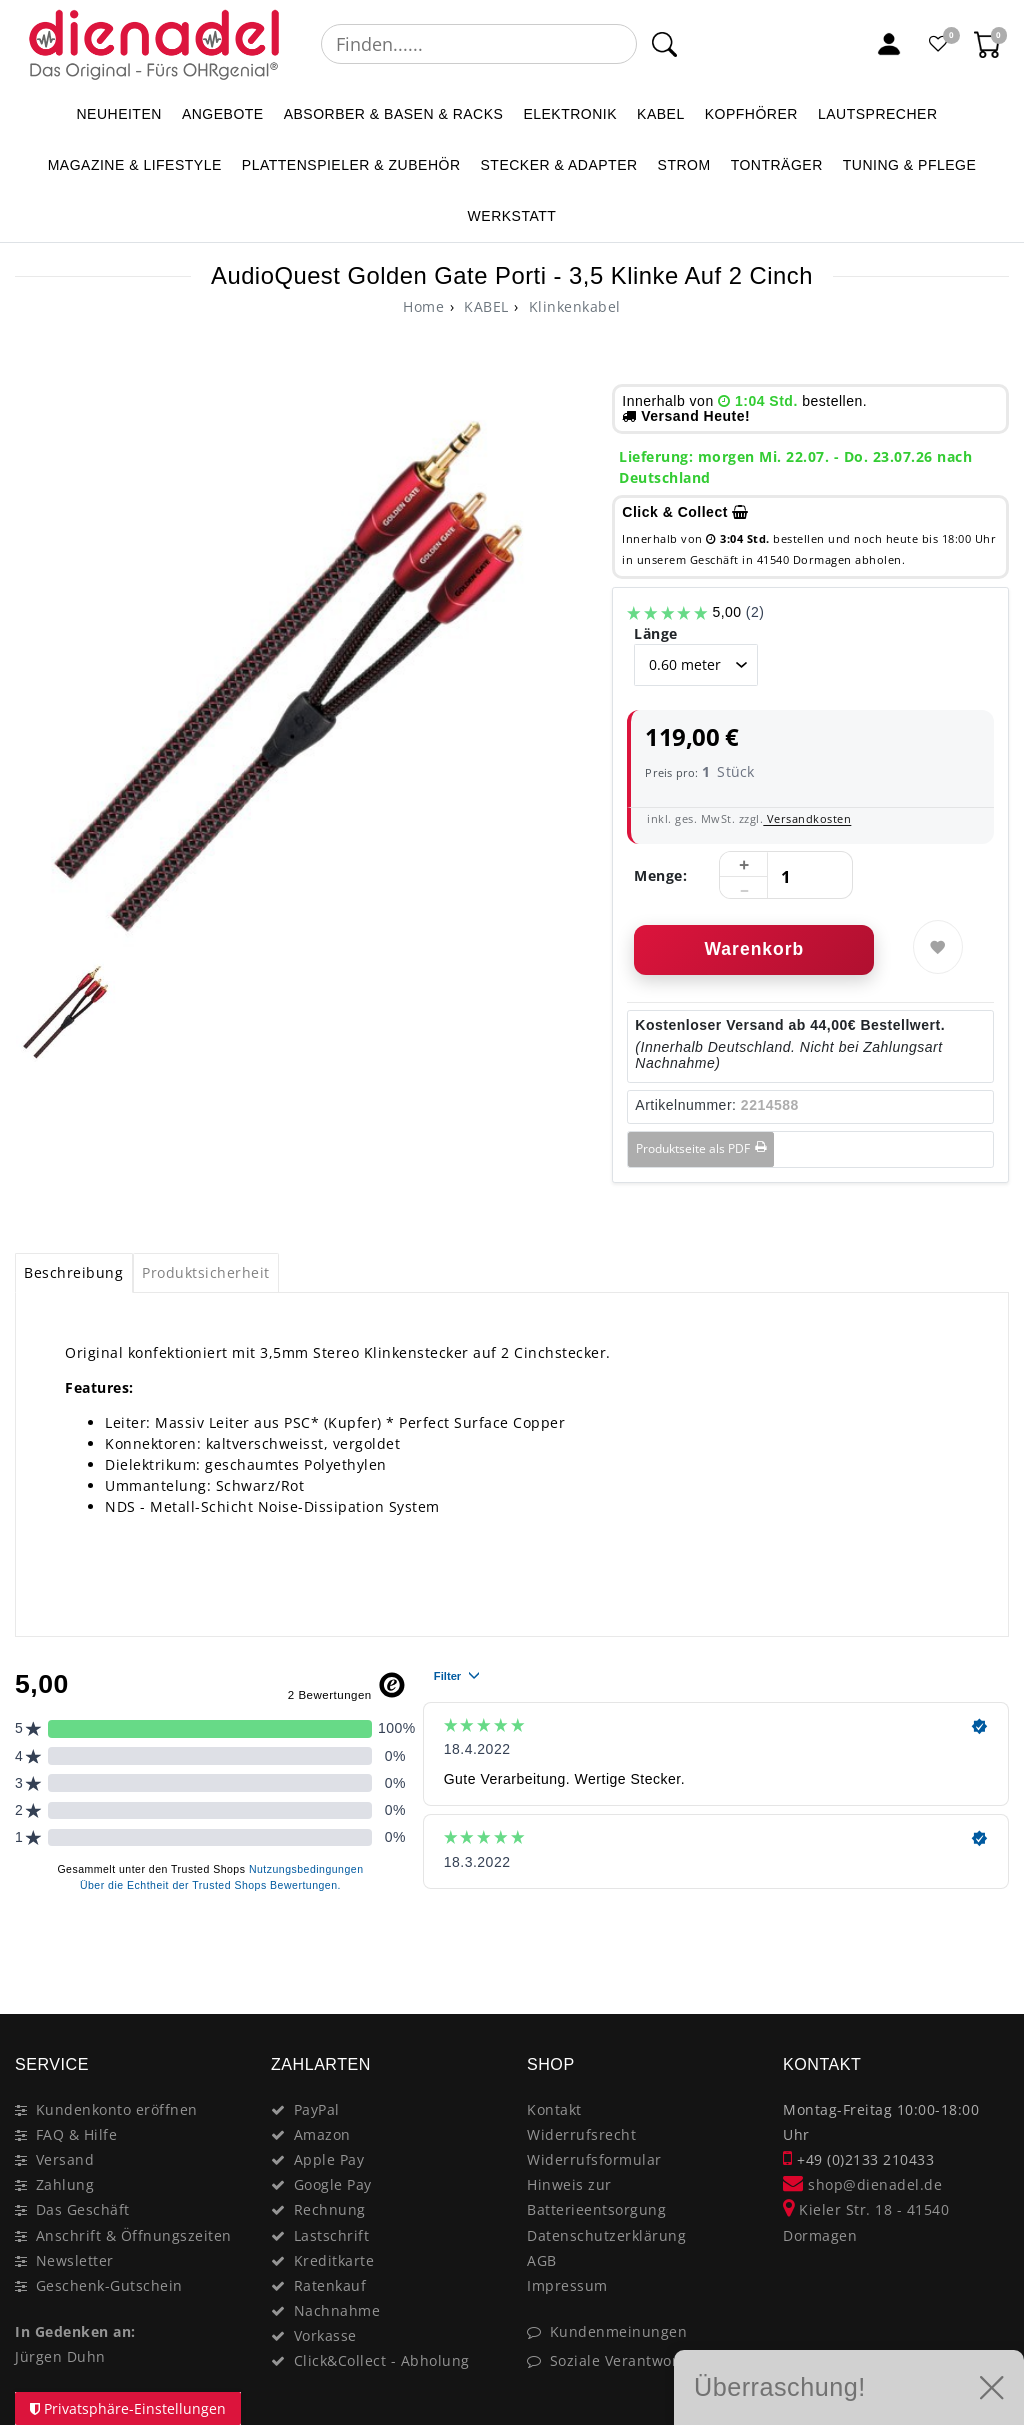  What do you see at coordinates (329, 2159) in the screenshot?
I see `Apple Pay` at bounding box center [329, 2159].